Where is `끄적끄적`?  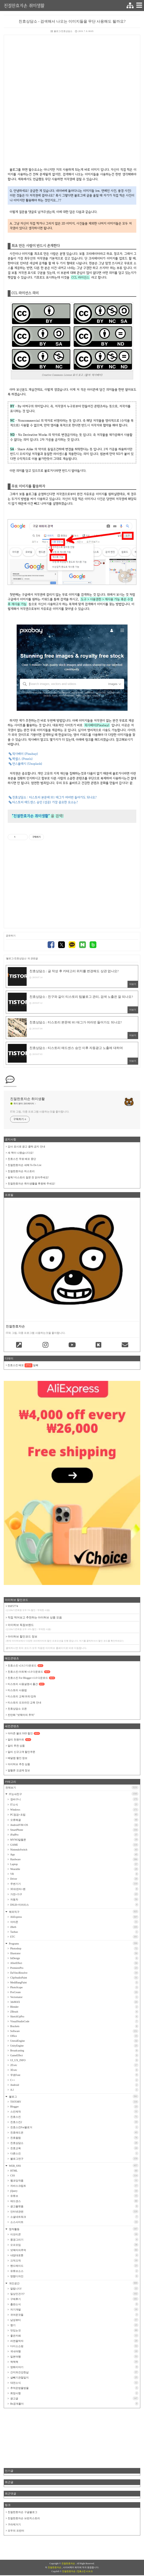
끄적끄적 is located at coordinates (74, 2261).